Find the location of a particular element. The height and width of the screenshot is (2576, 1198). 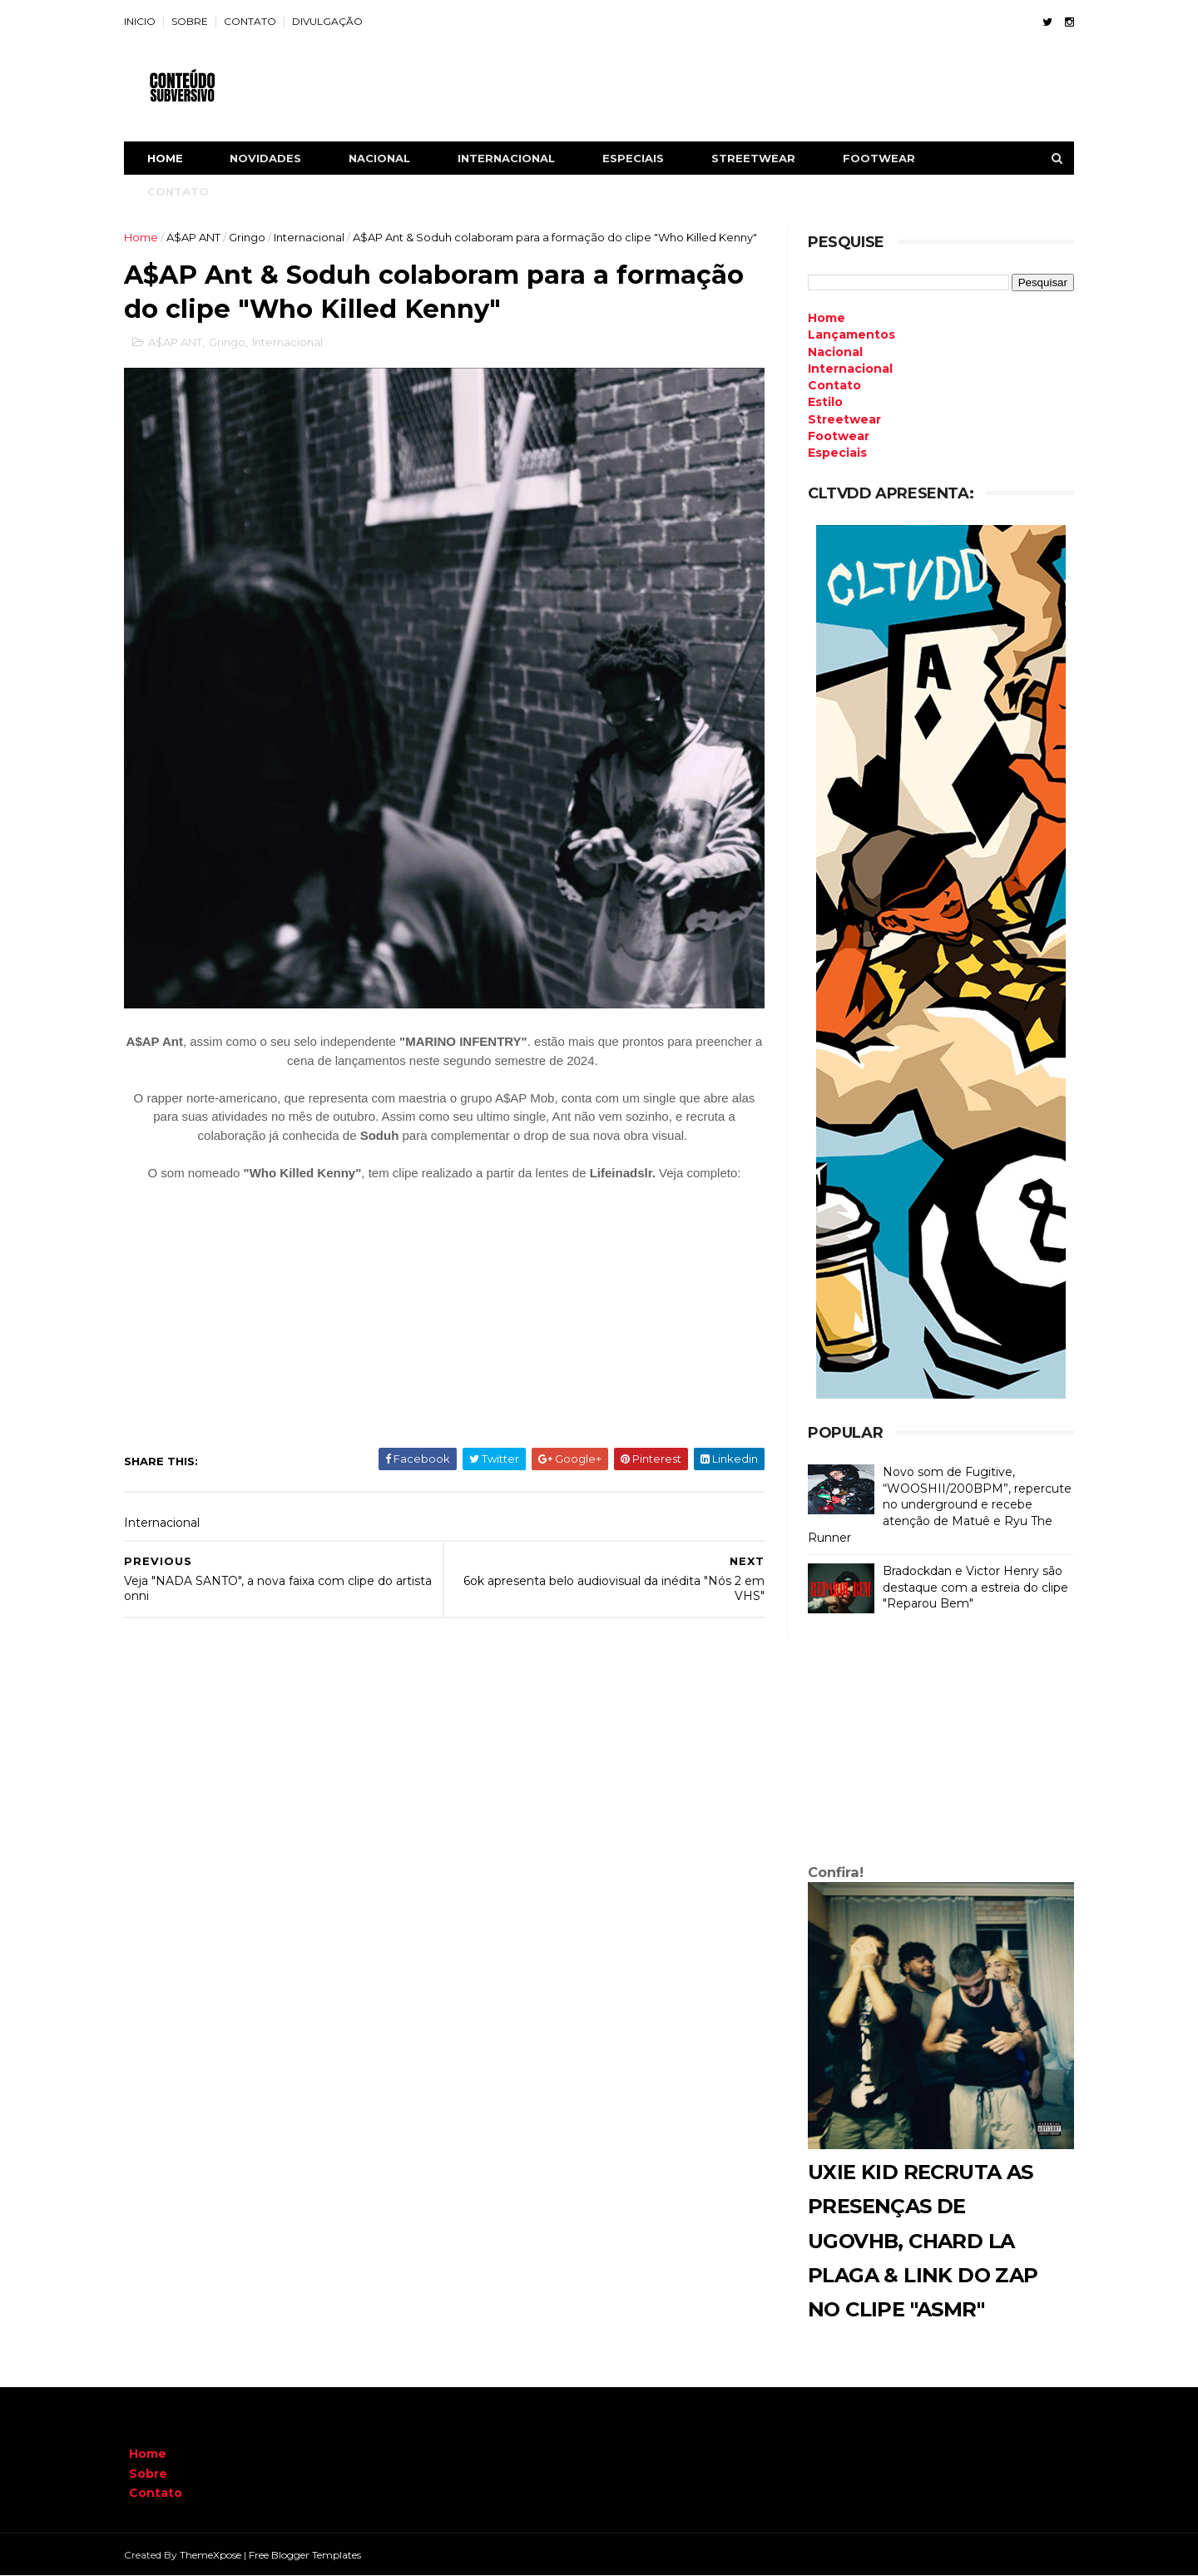

Sobre is located at coordinates (148, 2473).